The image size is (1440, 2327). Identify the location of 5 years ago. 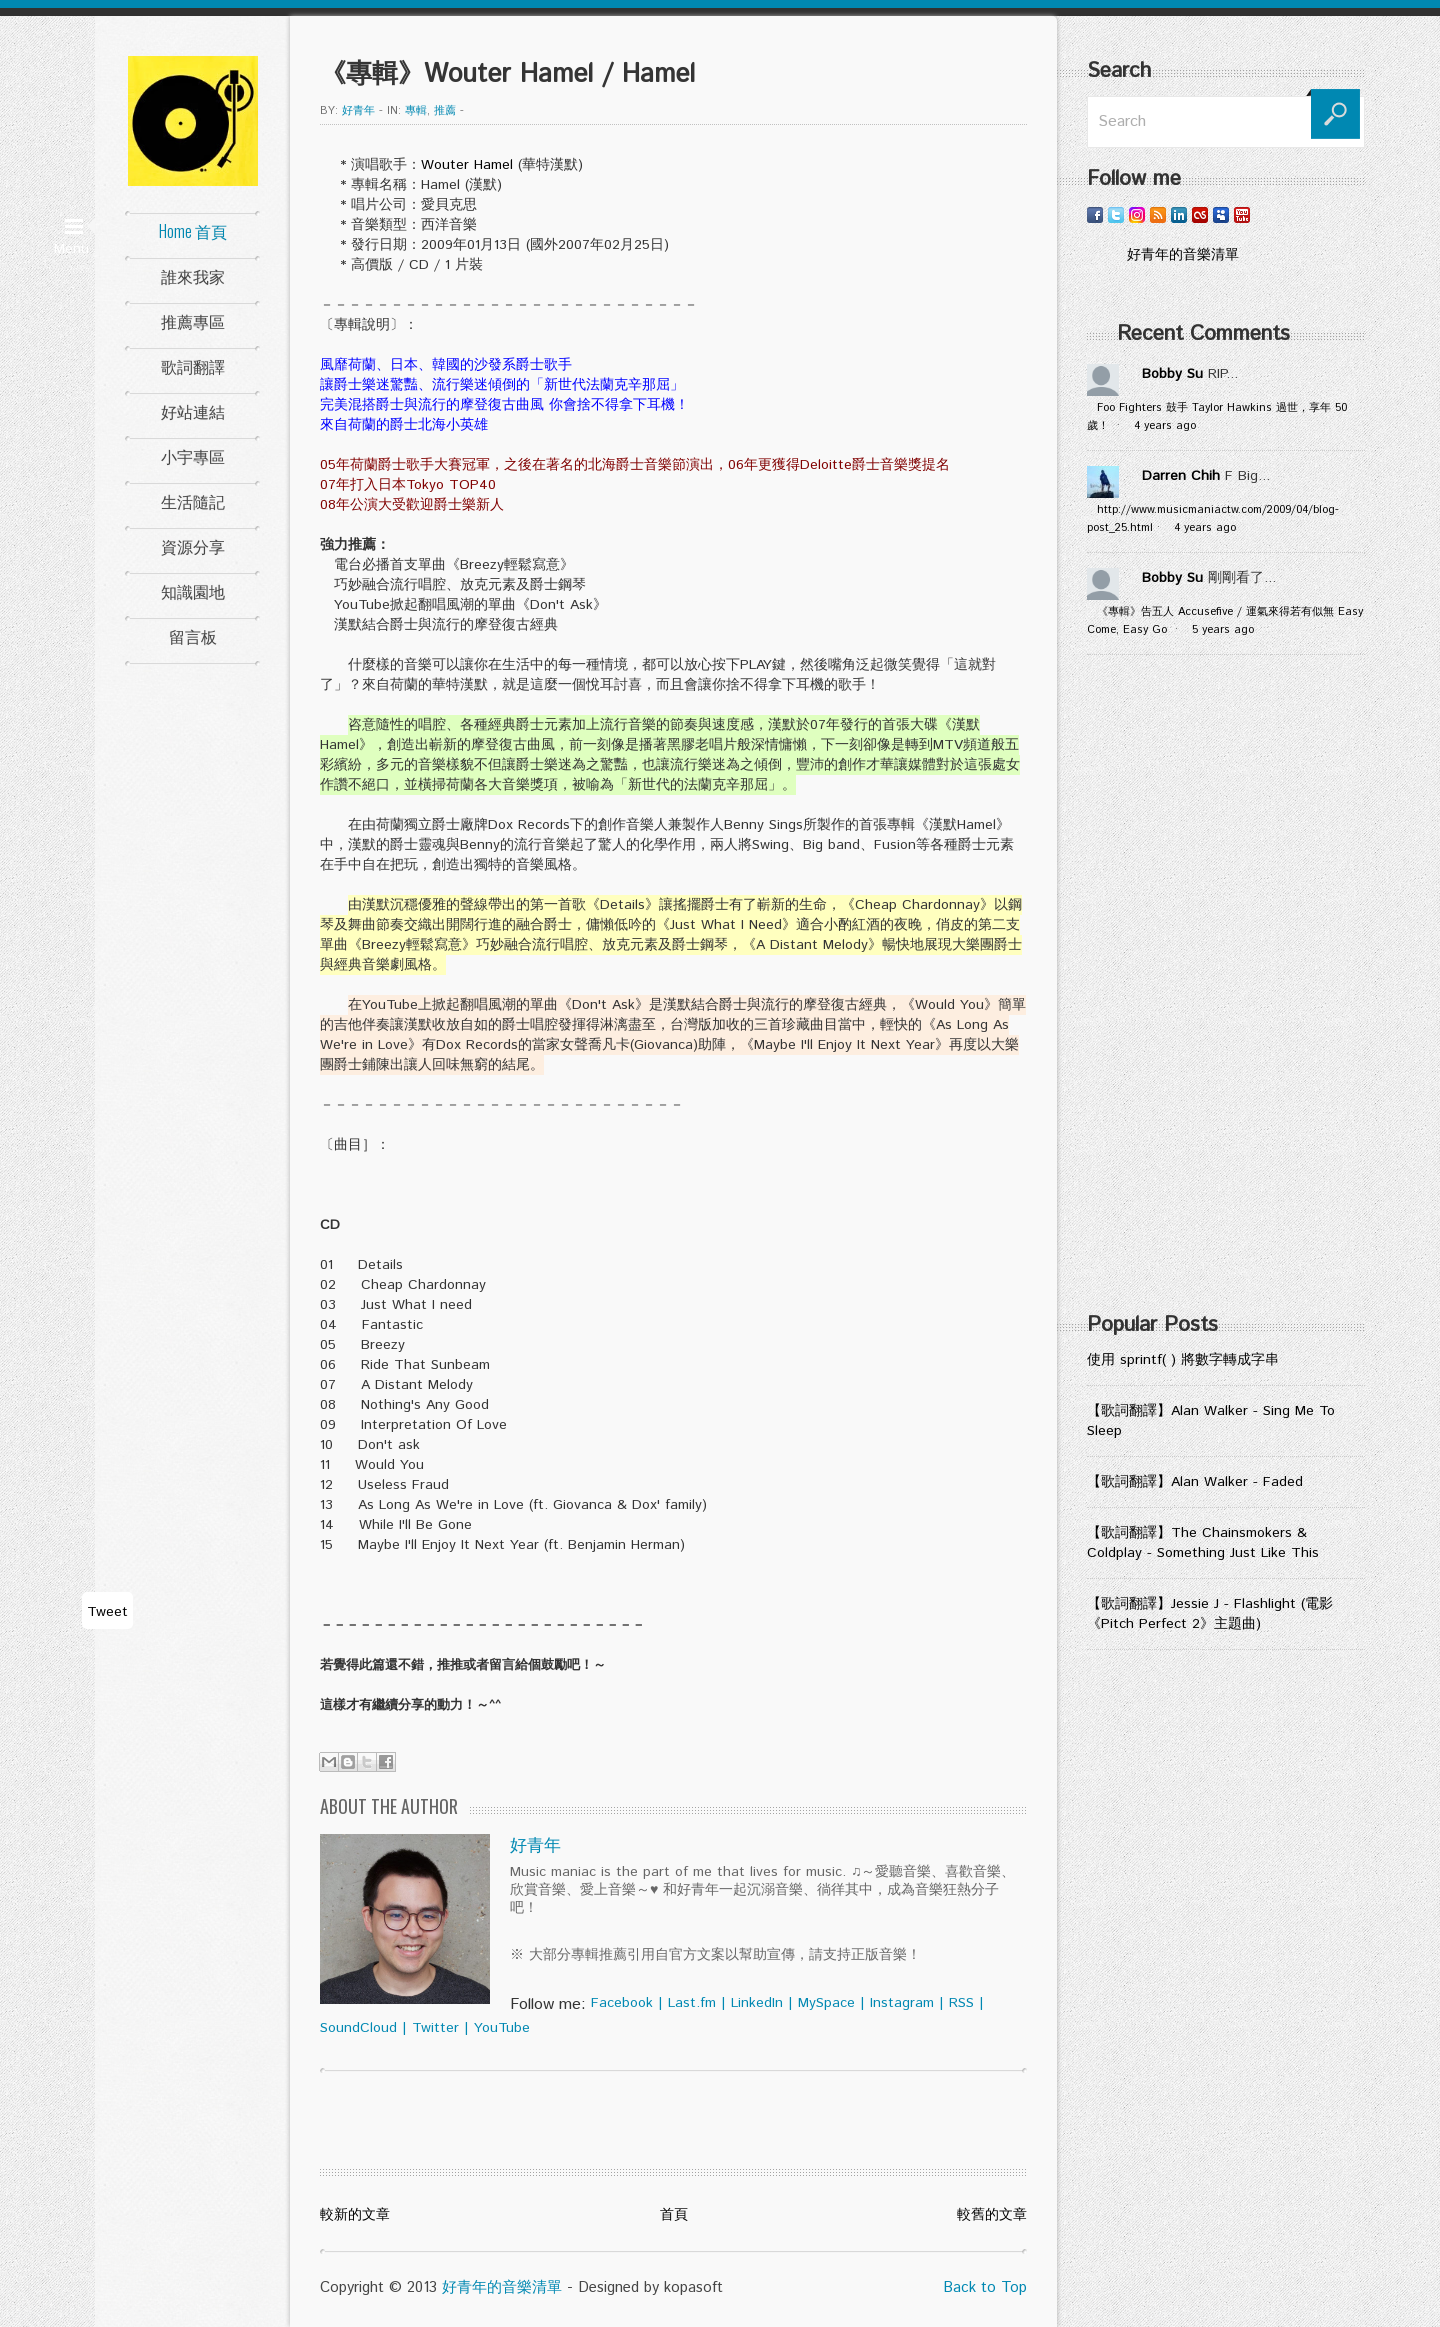
(1223, 630).